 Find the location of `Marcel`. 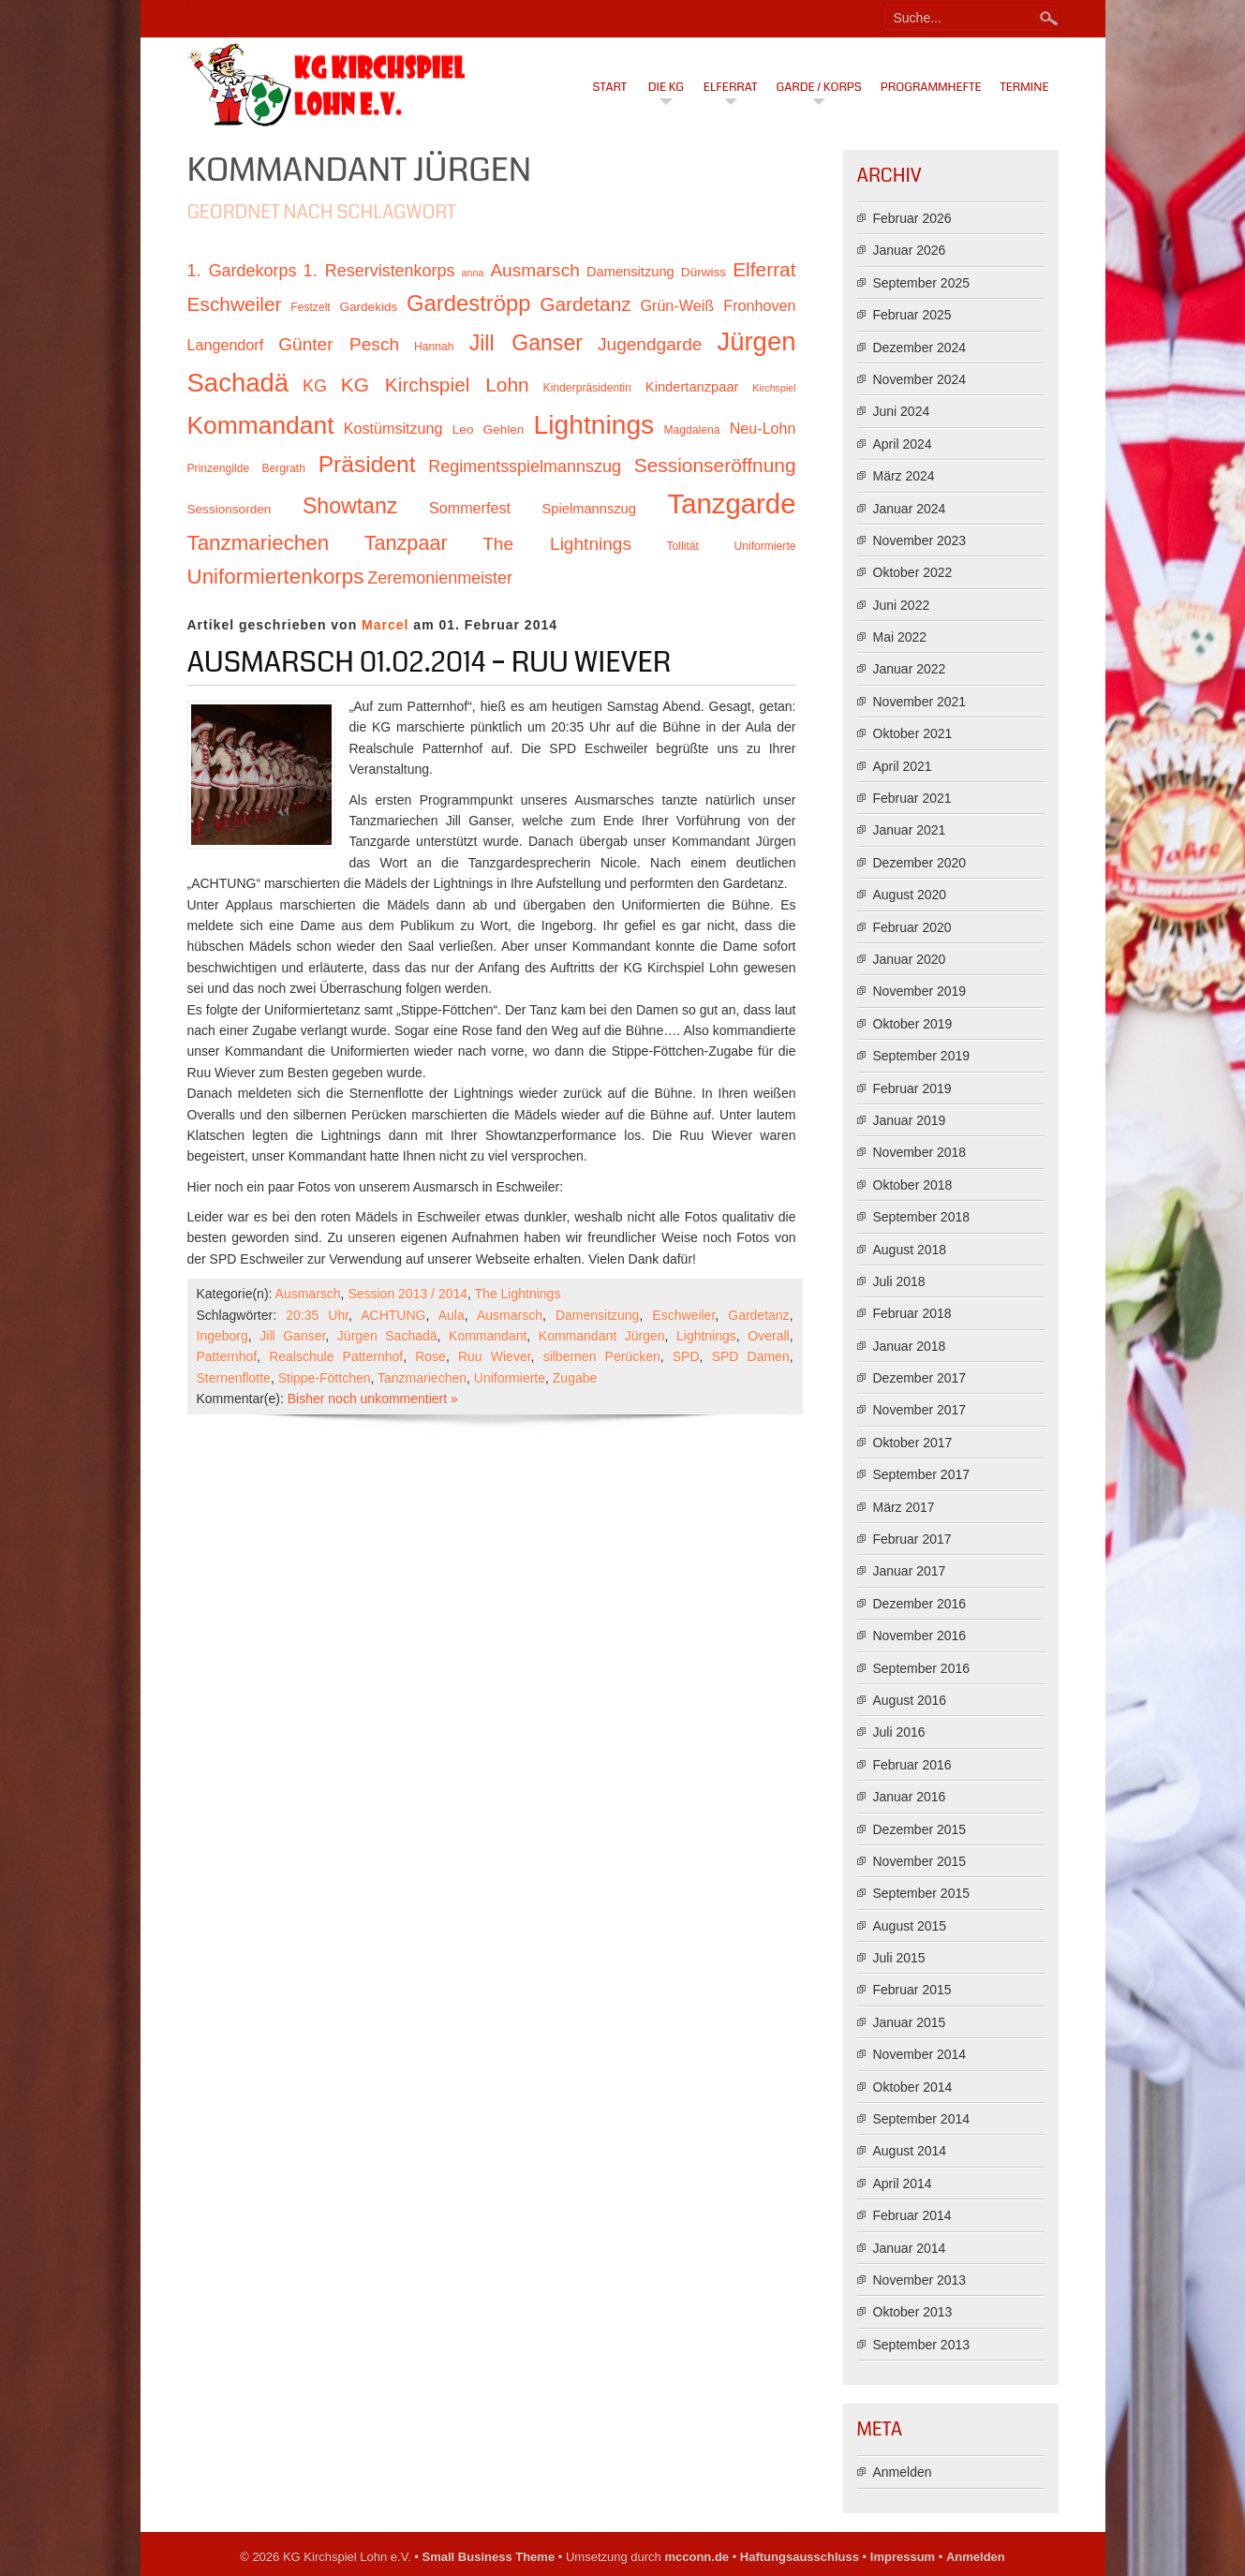

Marcel is located at coordinates (385, 624).